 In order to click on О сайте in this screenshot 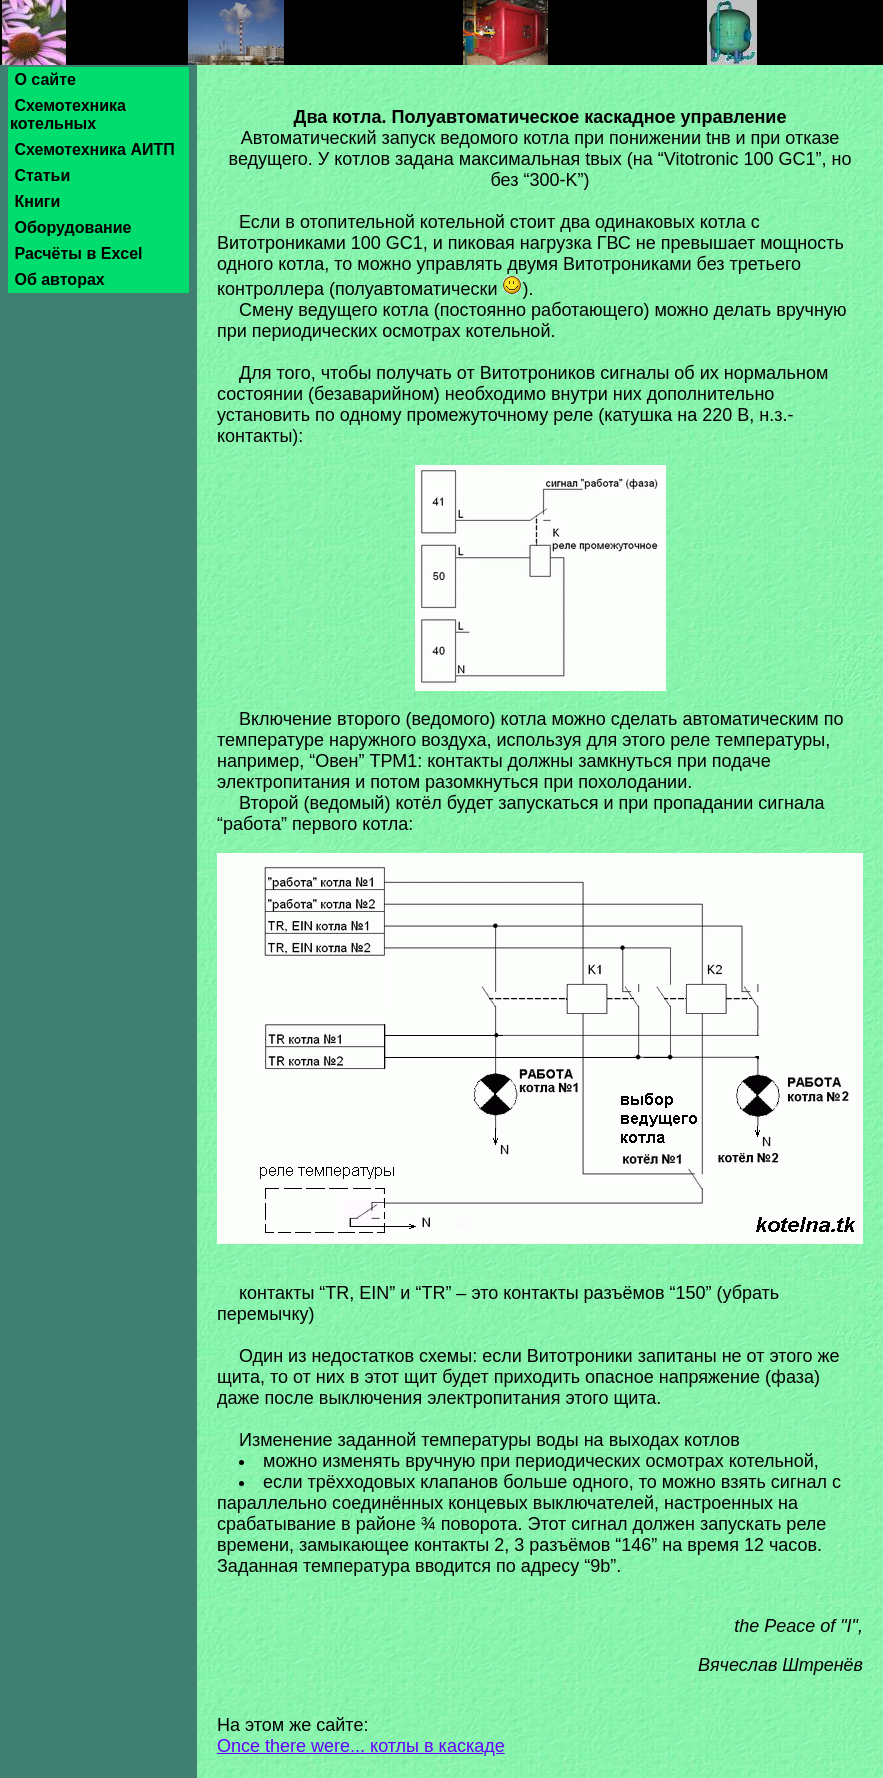, I will do `click(45, 79)`.